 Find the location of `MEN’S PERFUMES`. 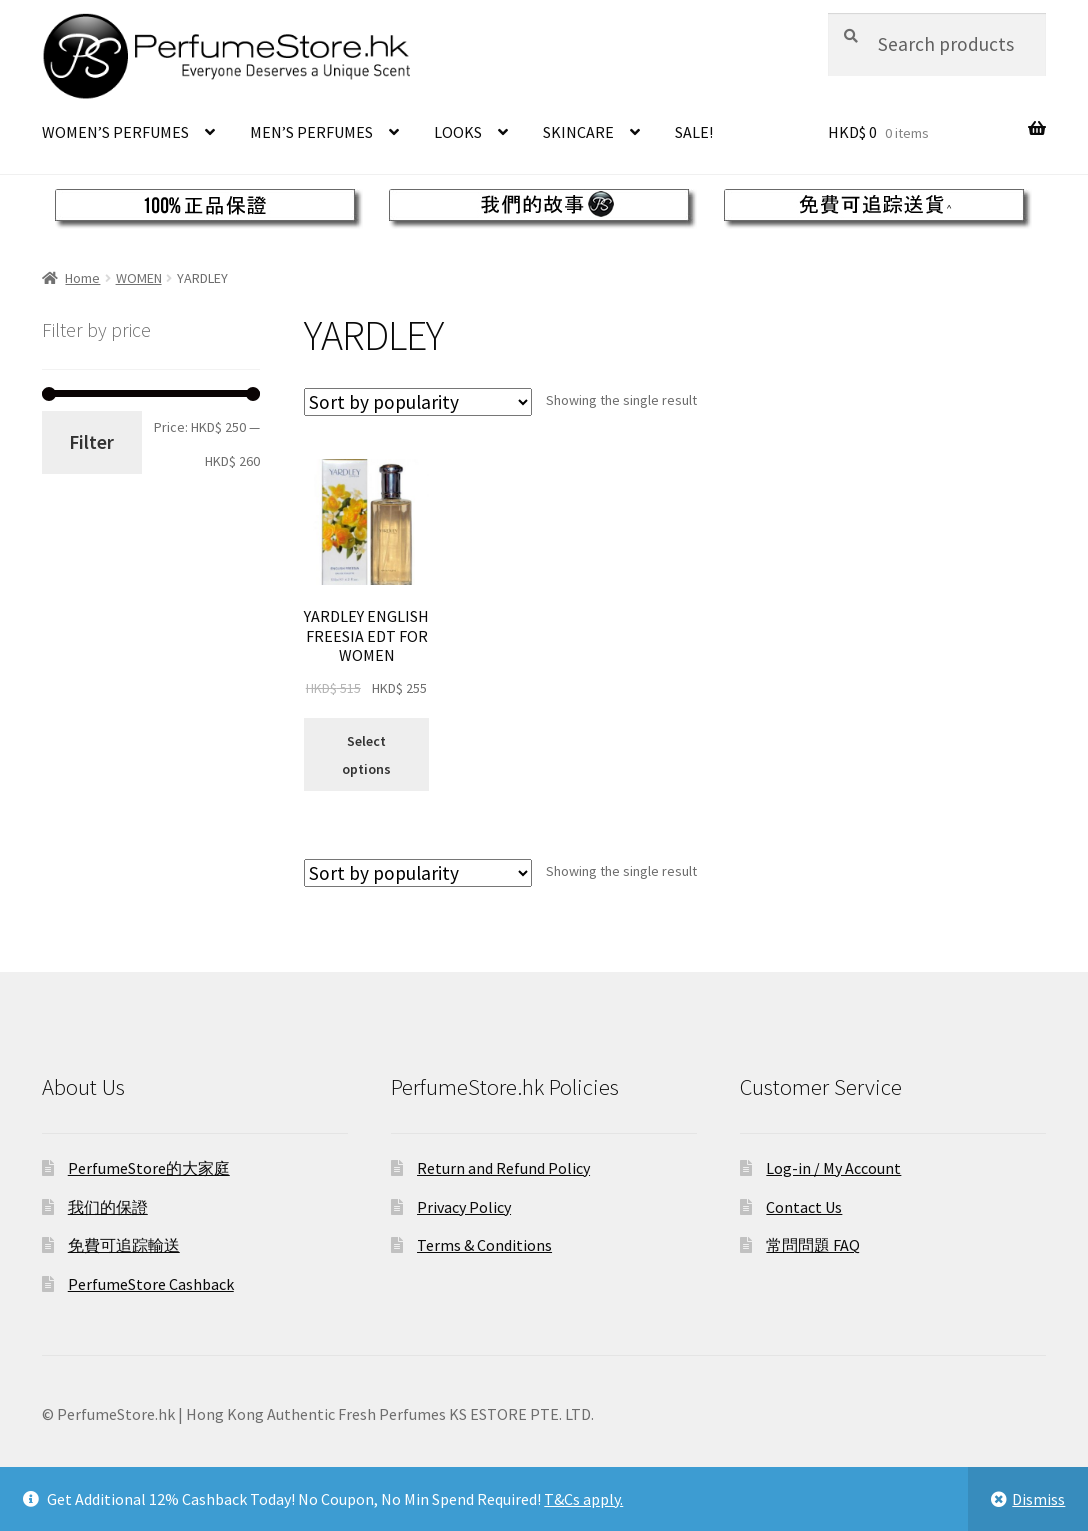

MEN’S PERFUMES is located at coordinates (311, 132).